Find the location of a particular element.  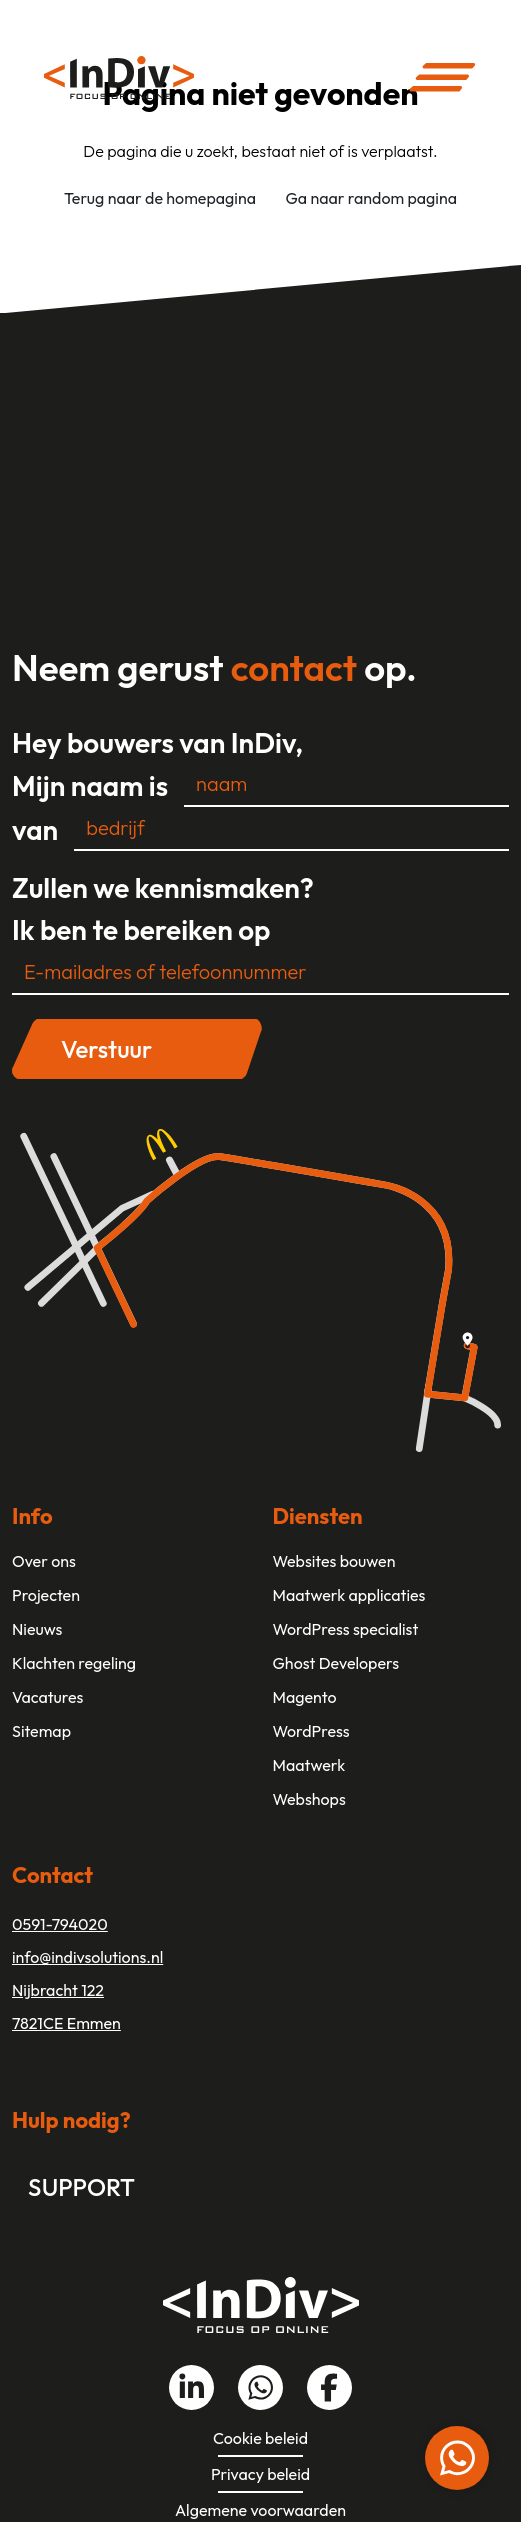

Over ons is located at coordinates (44, 1561).